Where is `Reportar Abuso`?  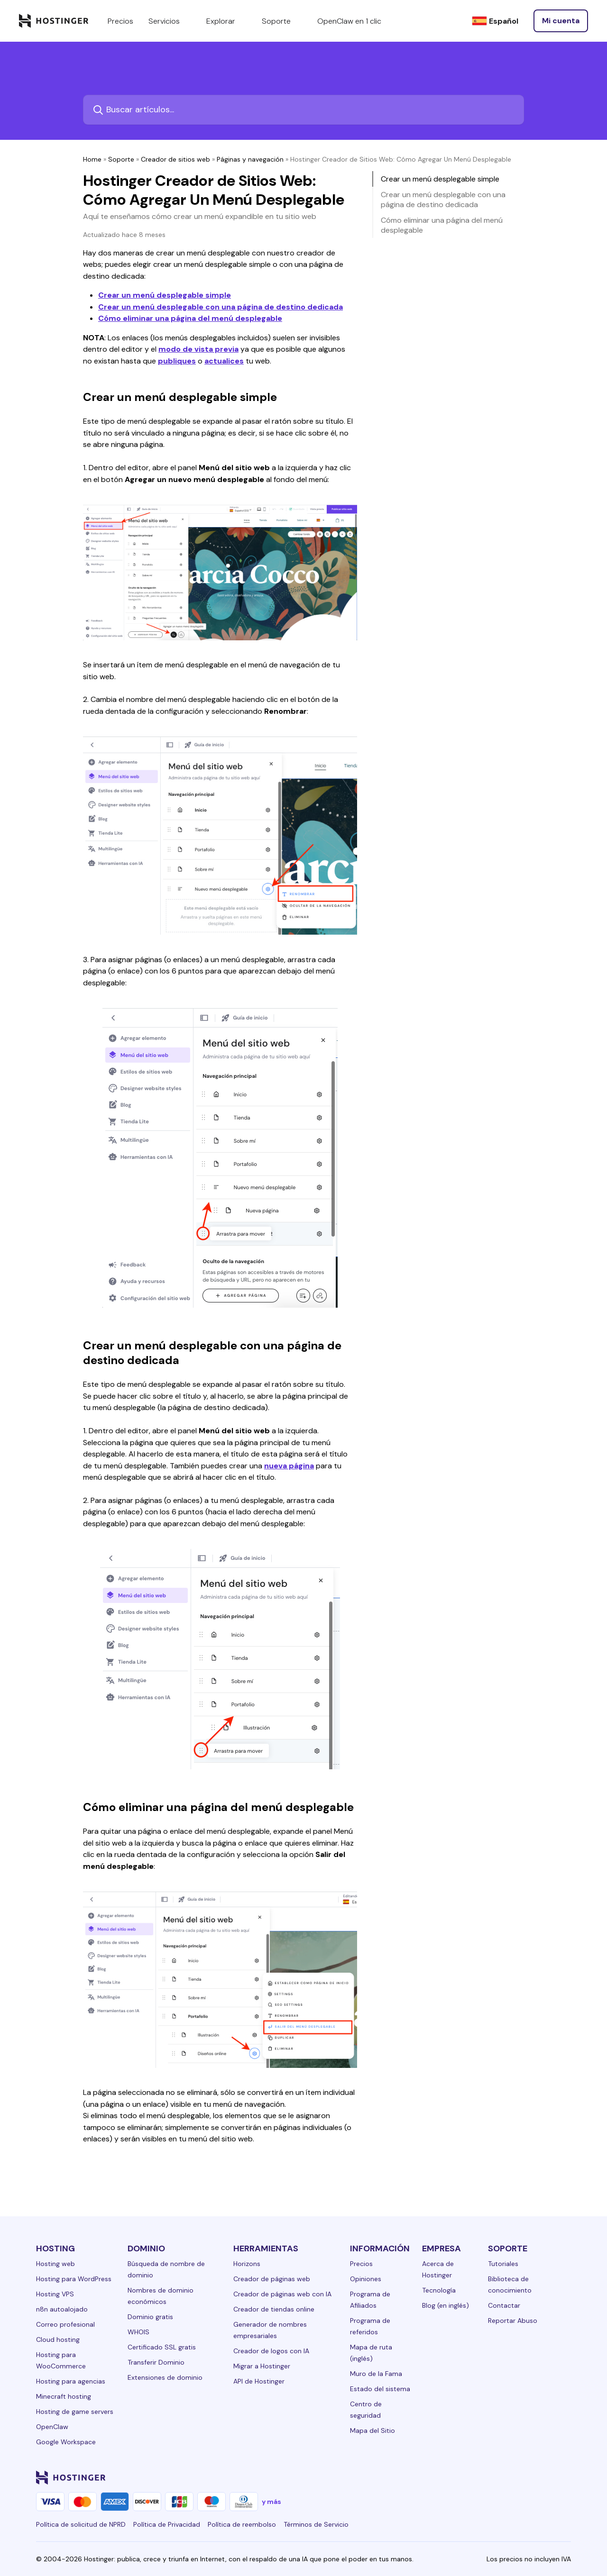
Reportar Abuso is located at coordinates (512, 2320).